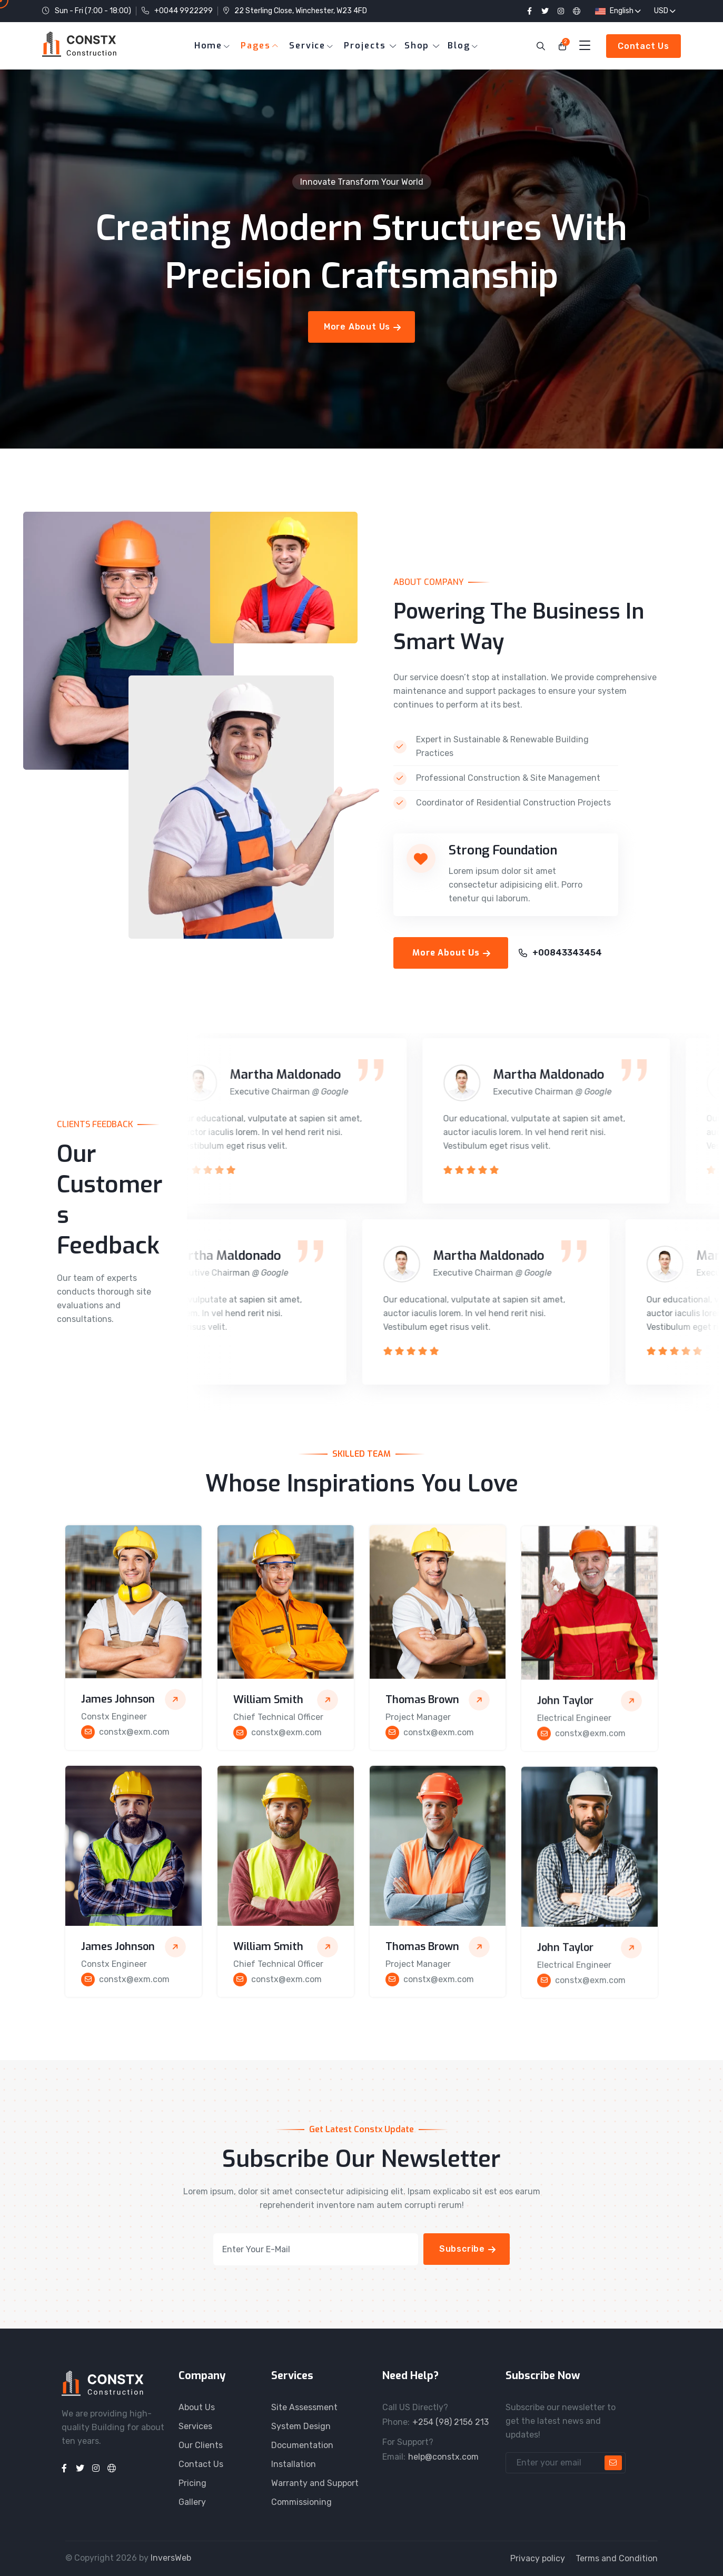  Describe the element at coordinates (417, 45) in the screenshot. I see `Shop` at that location.